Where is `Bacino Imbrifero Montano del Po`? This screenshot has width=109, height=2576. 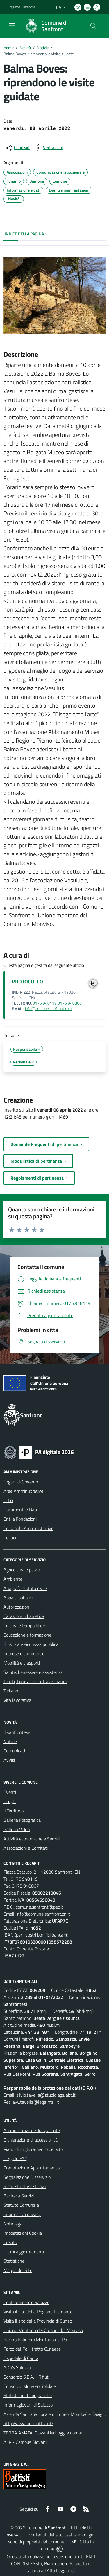 Bacino Imbrifero Montano del Po is located at coordinates (35, 2339).